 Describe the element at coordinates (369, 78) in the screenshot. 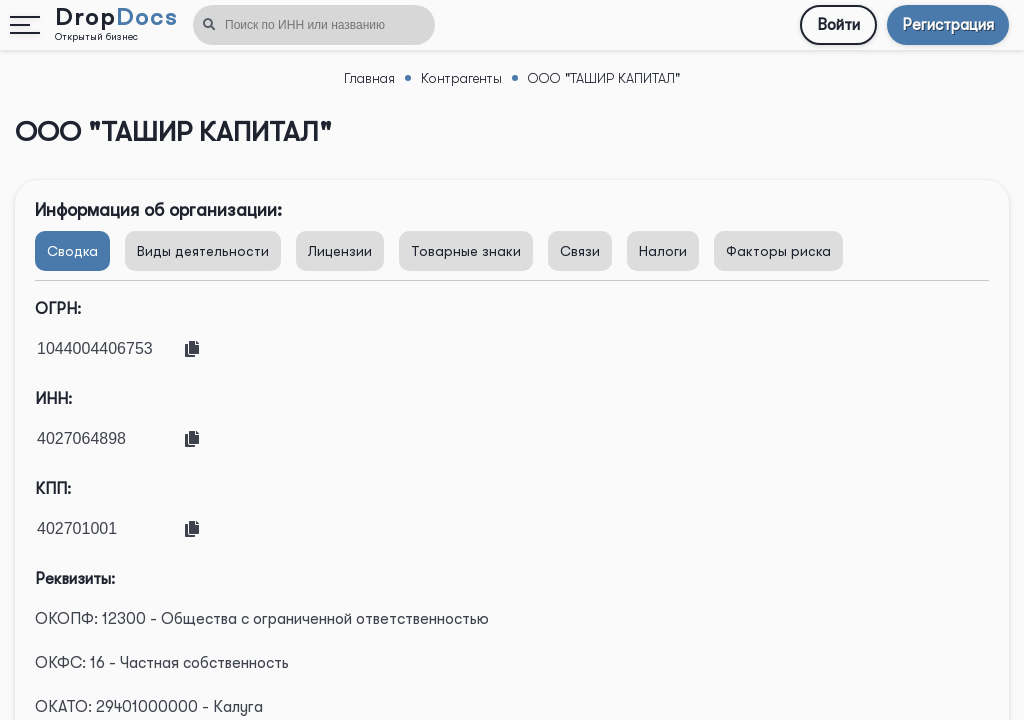

I see `Главная` at that location.